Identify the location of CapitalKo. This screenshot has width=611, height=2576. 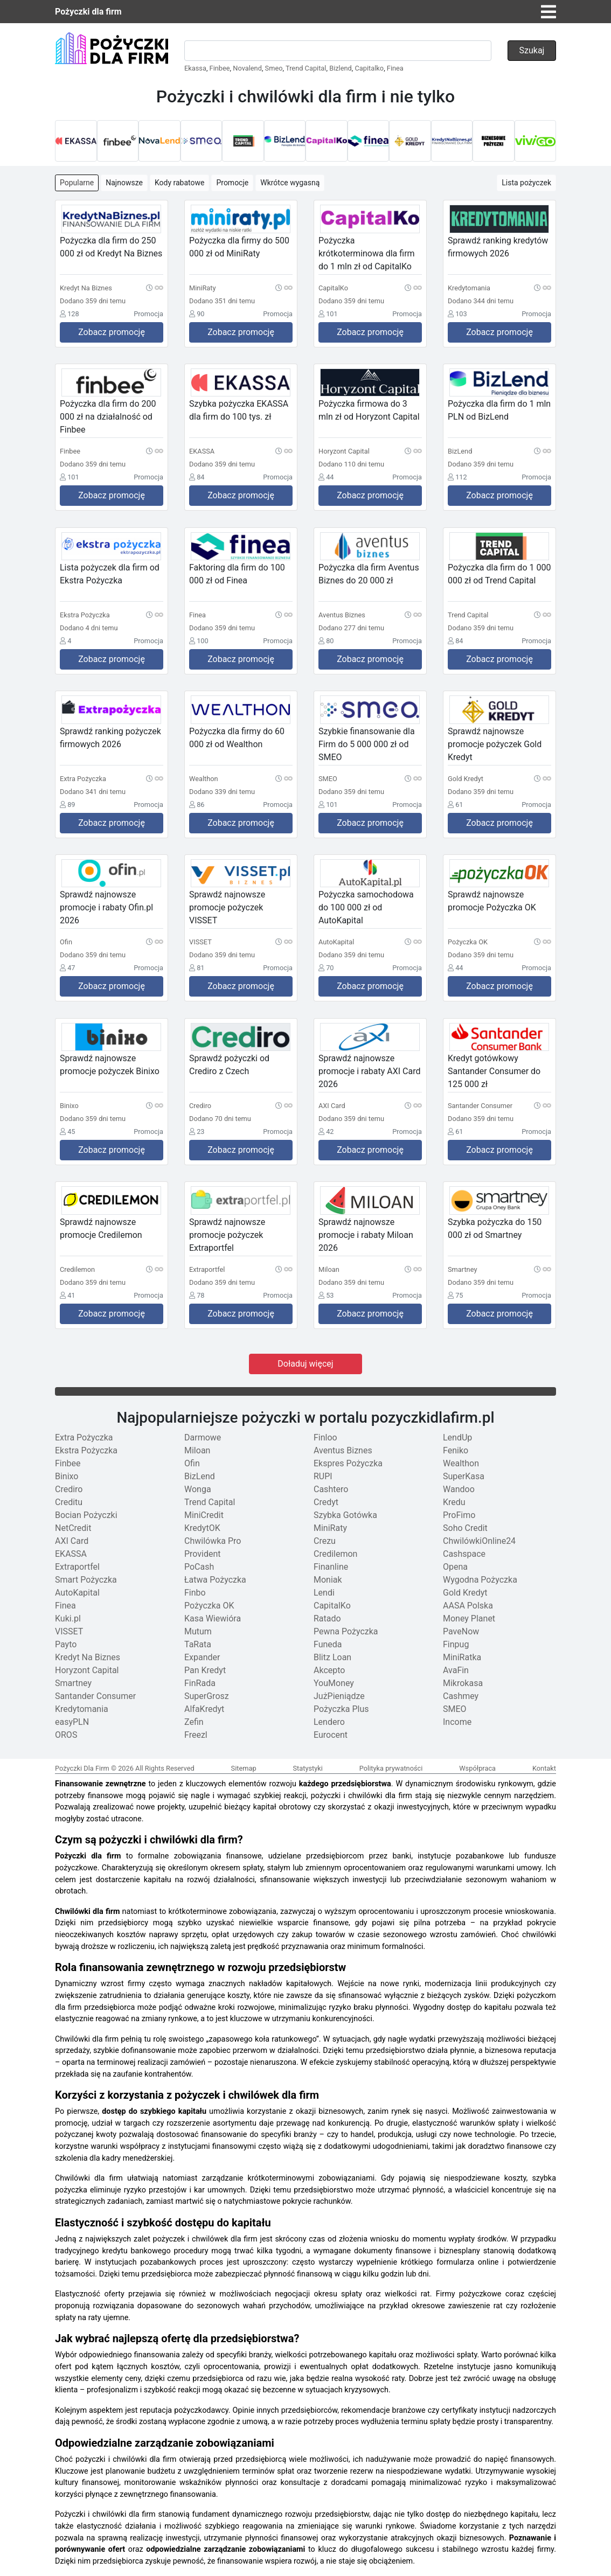
(332, 1605).